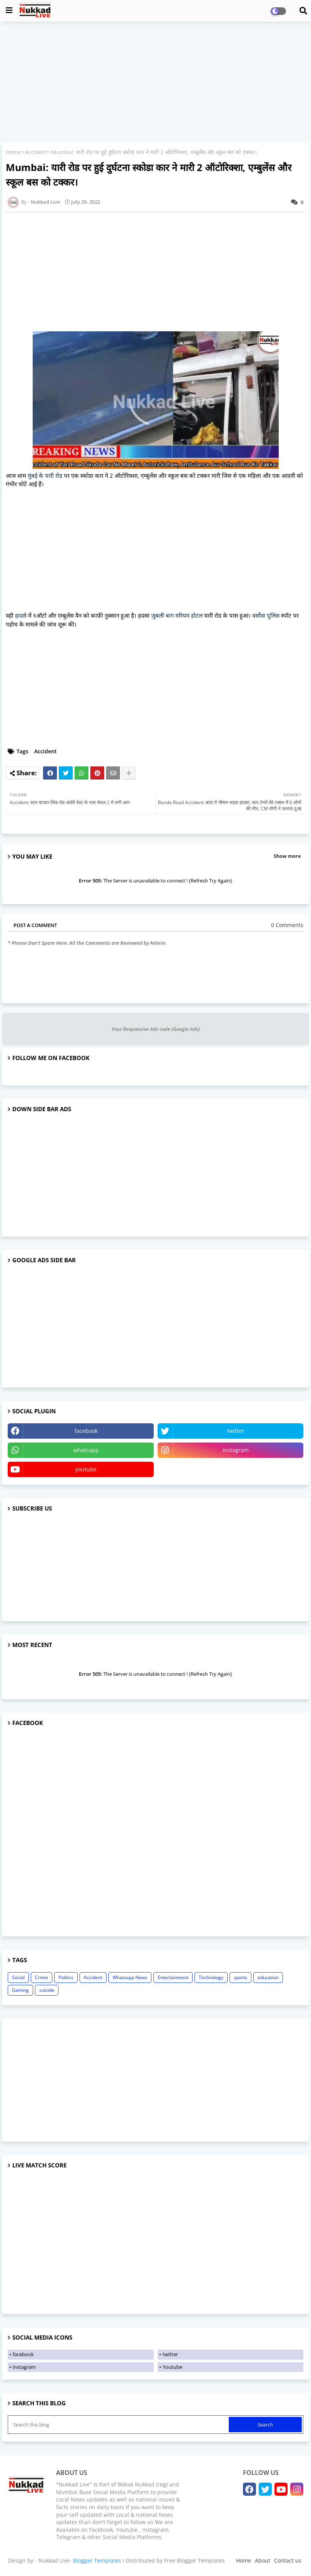  Describe the element at coordinates (36, 152) in the screenshot. I see `Accident` at that location.